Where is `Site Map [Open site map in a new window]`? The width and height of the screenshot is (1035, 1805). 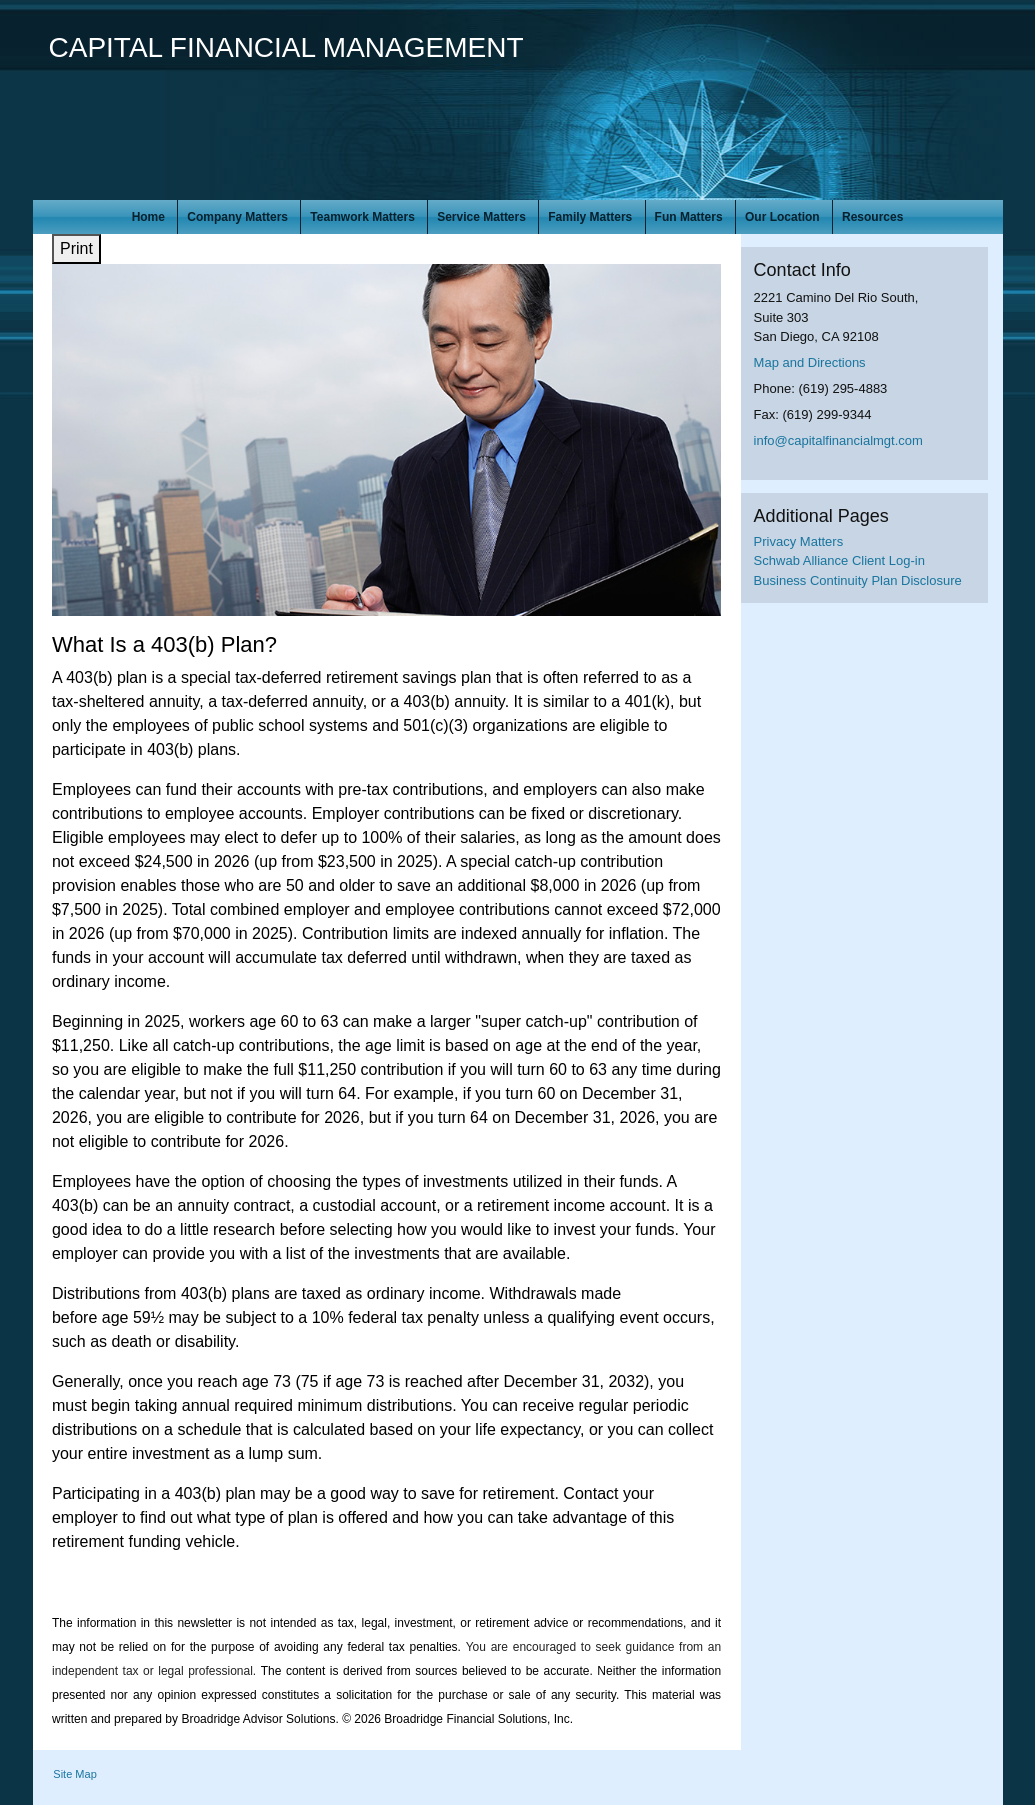 Site Map [Open site map in a new window] is located at coordinates (74, 1774).